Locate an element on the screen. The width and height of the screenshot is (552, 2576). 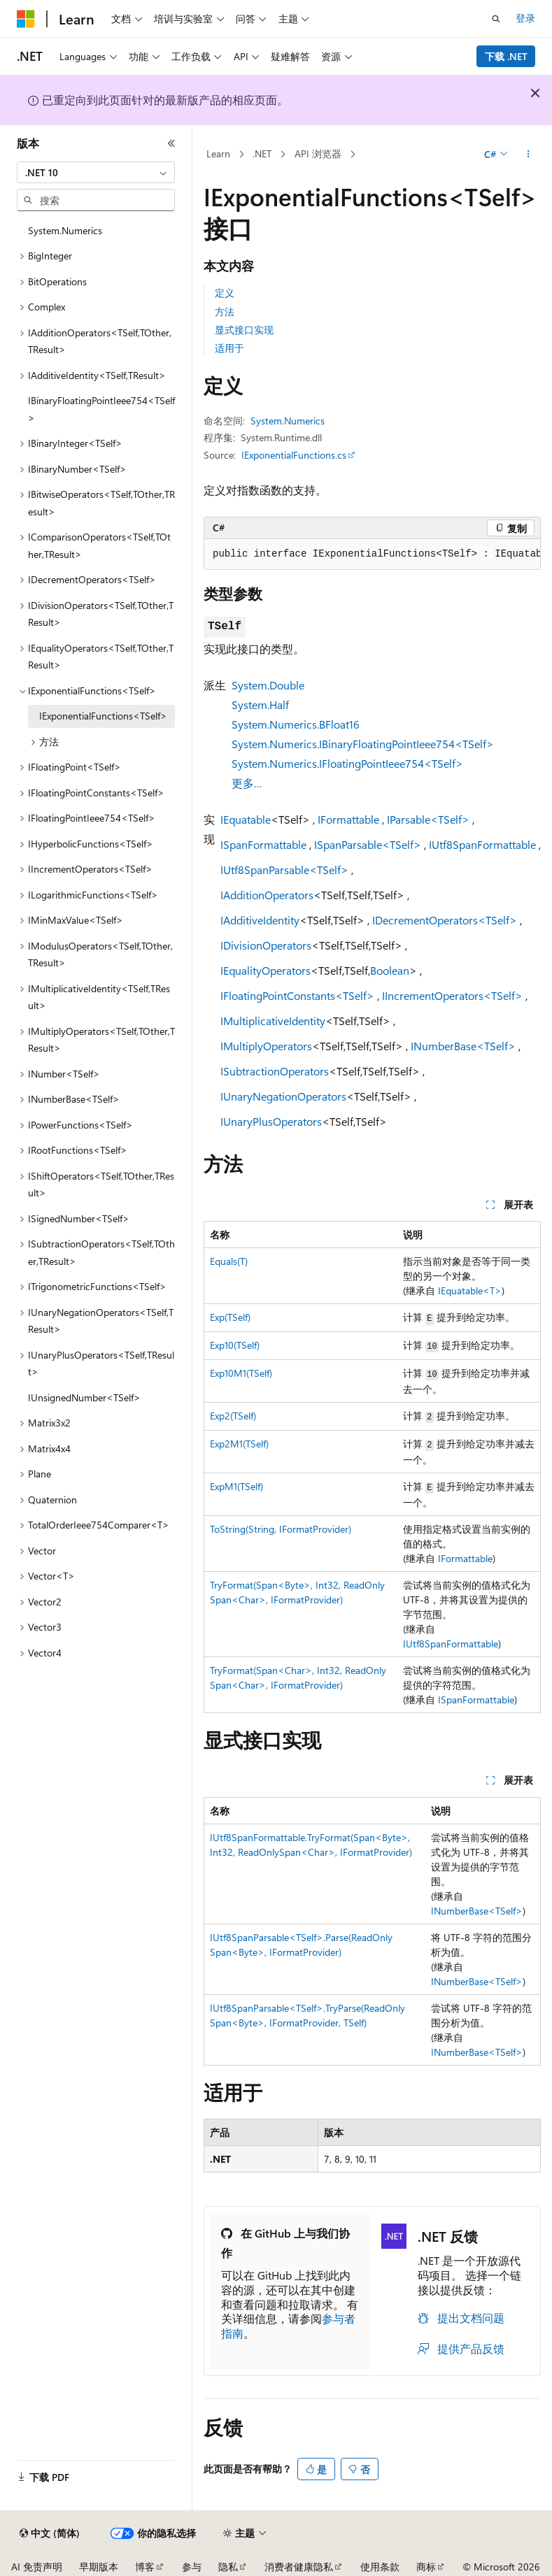
ISpanParsable<TSelf> is located at coordinates (367, 844).